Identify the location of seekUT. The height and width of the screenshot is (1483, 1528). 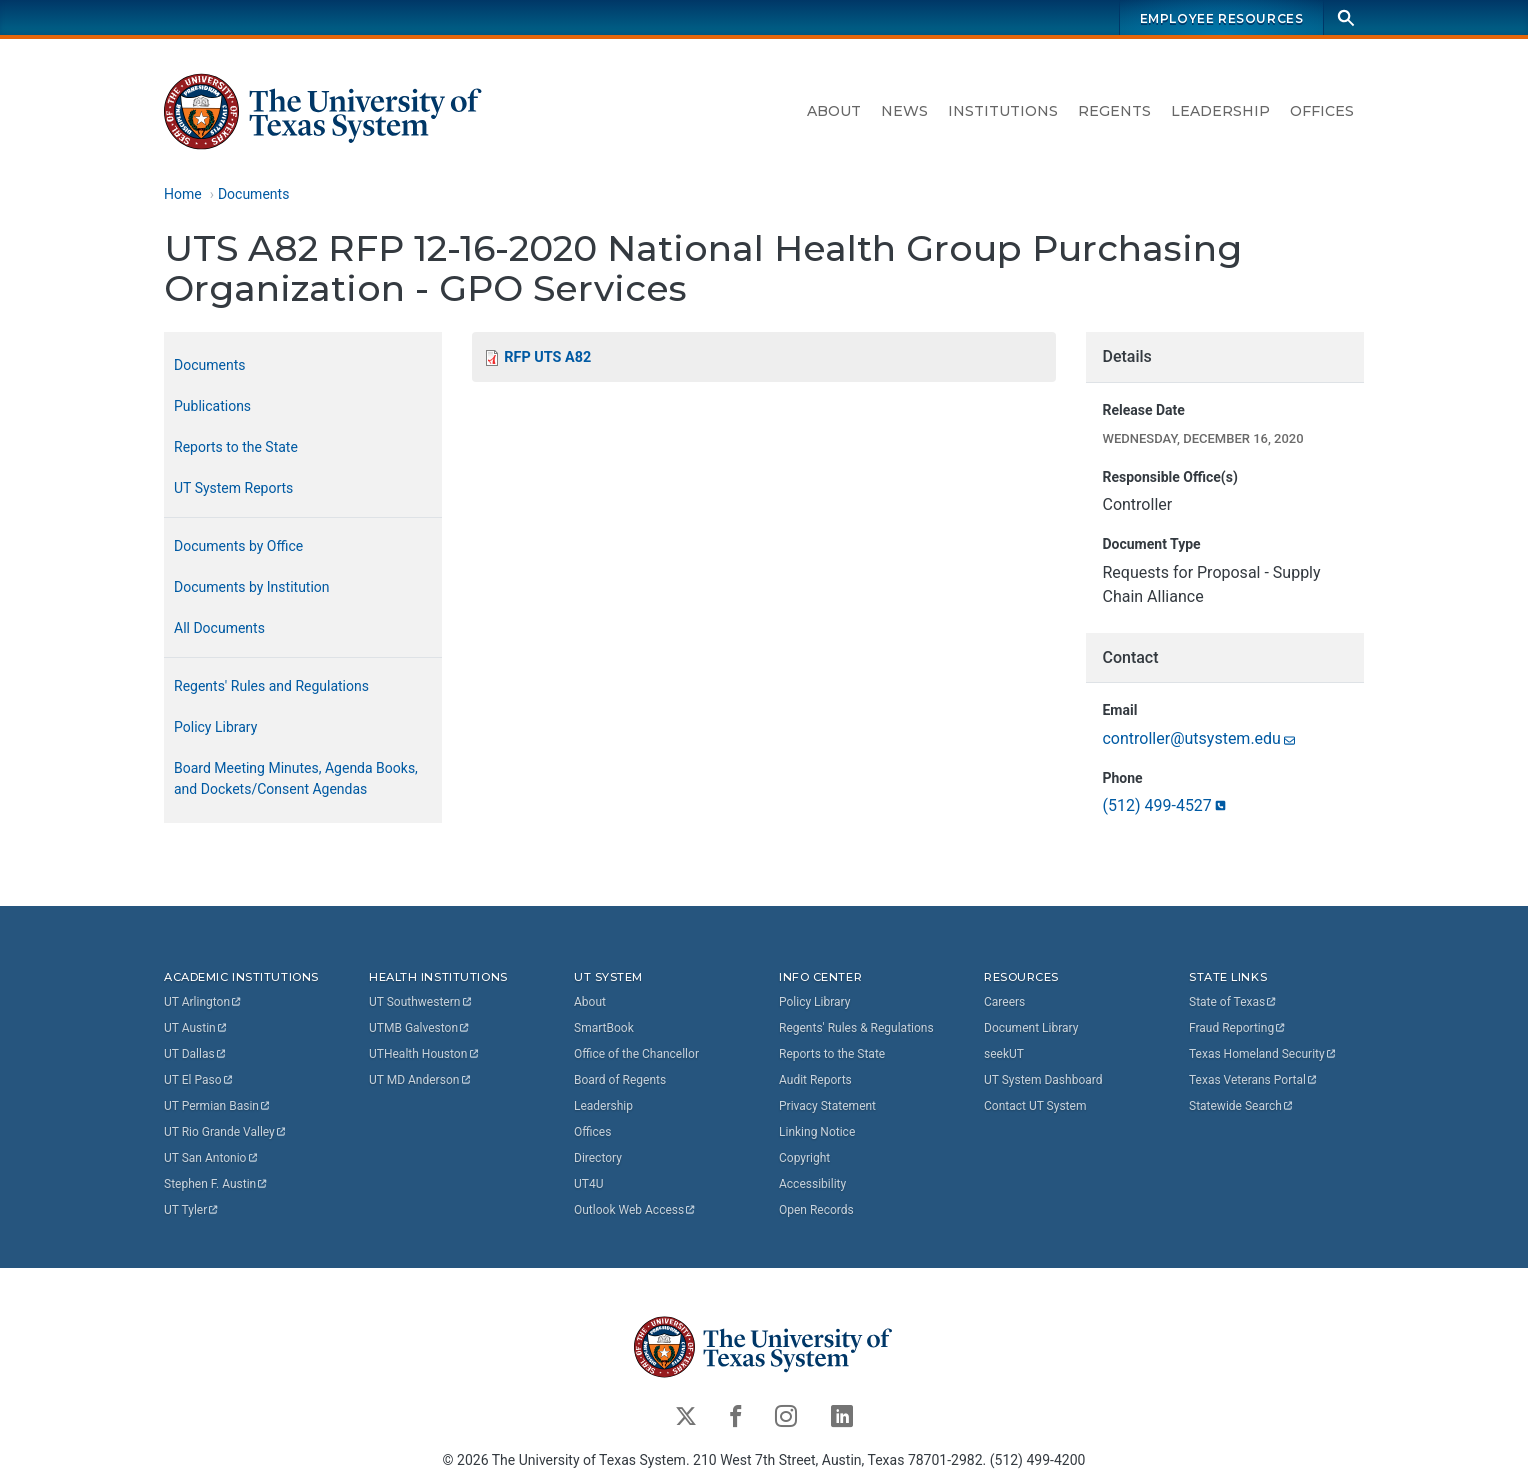
(1004, 1054).